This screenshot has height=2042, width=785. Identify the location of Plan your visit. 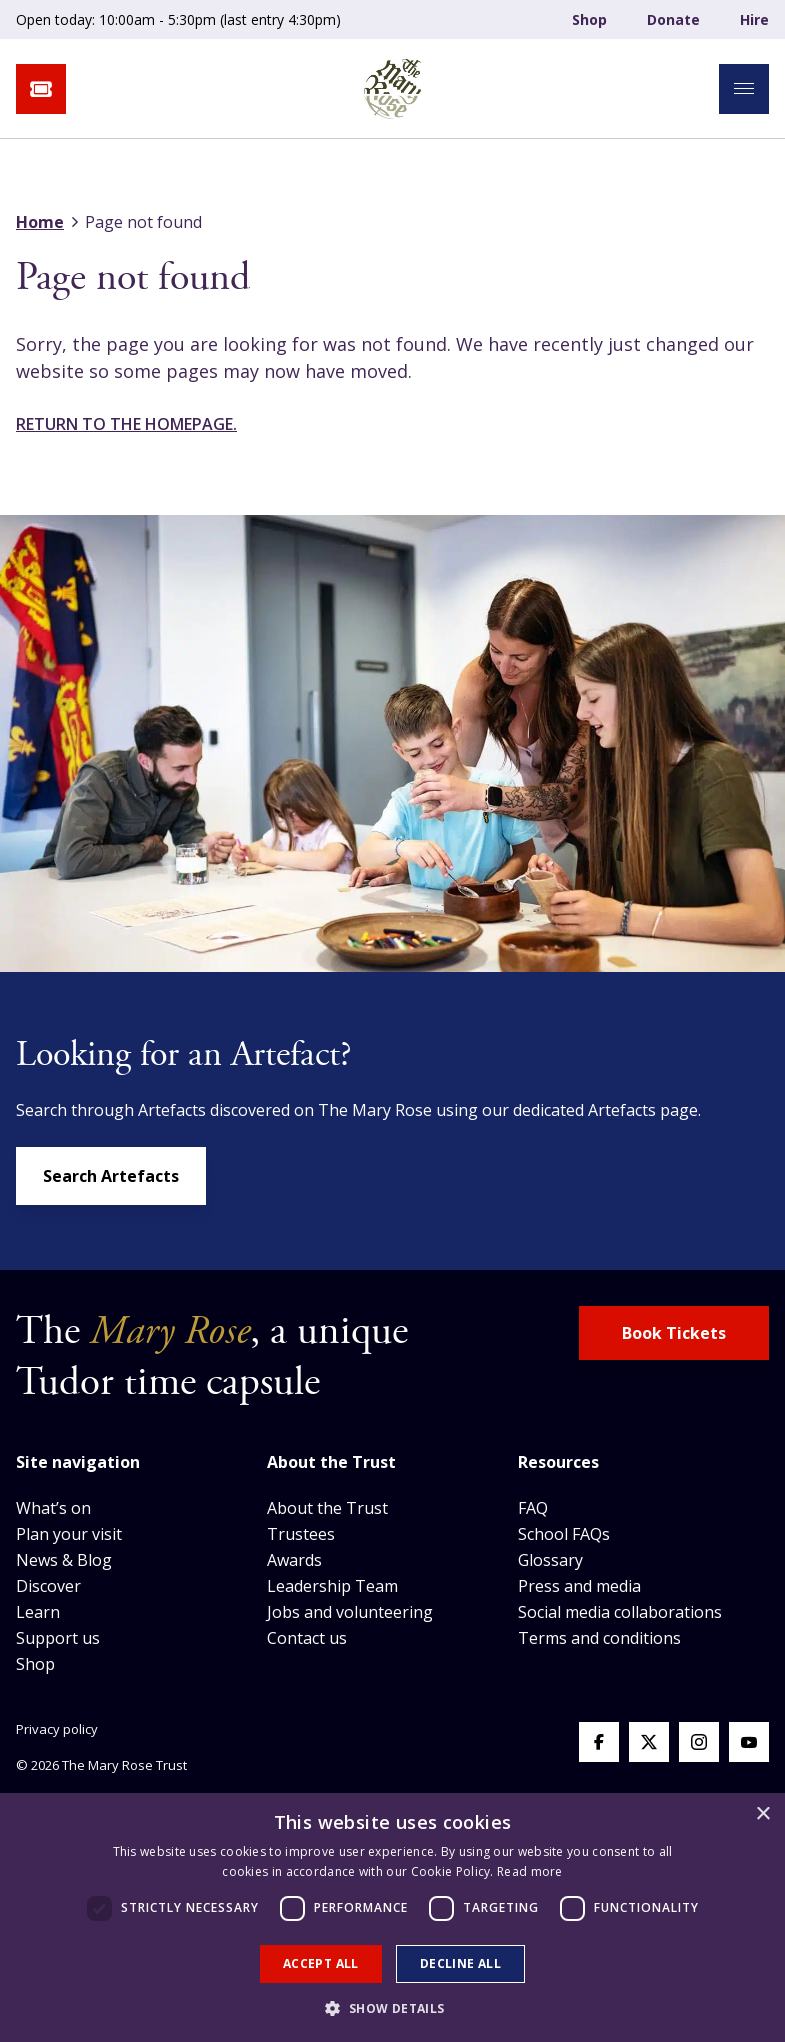
(69, 1534).